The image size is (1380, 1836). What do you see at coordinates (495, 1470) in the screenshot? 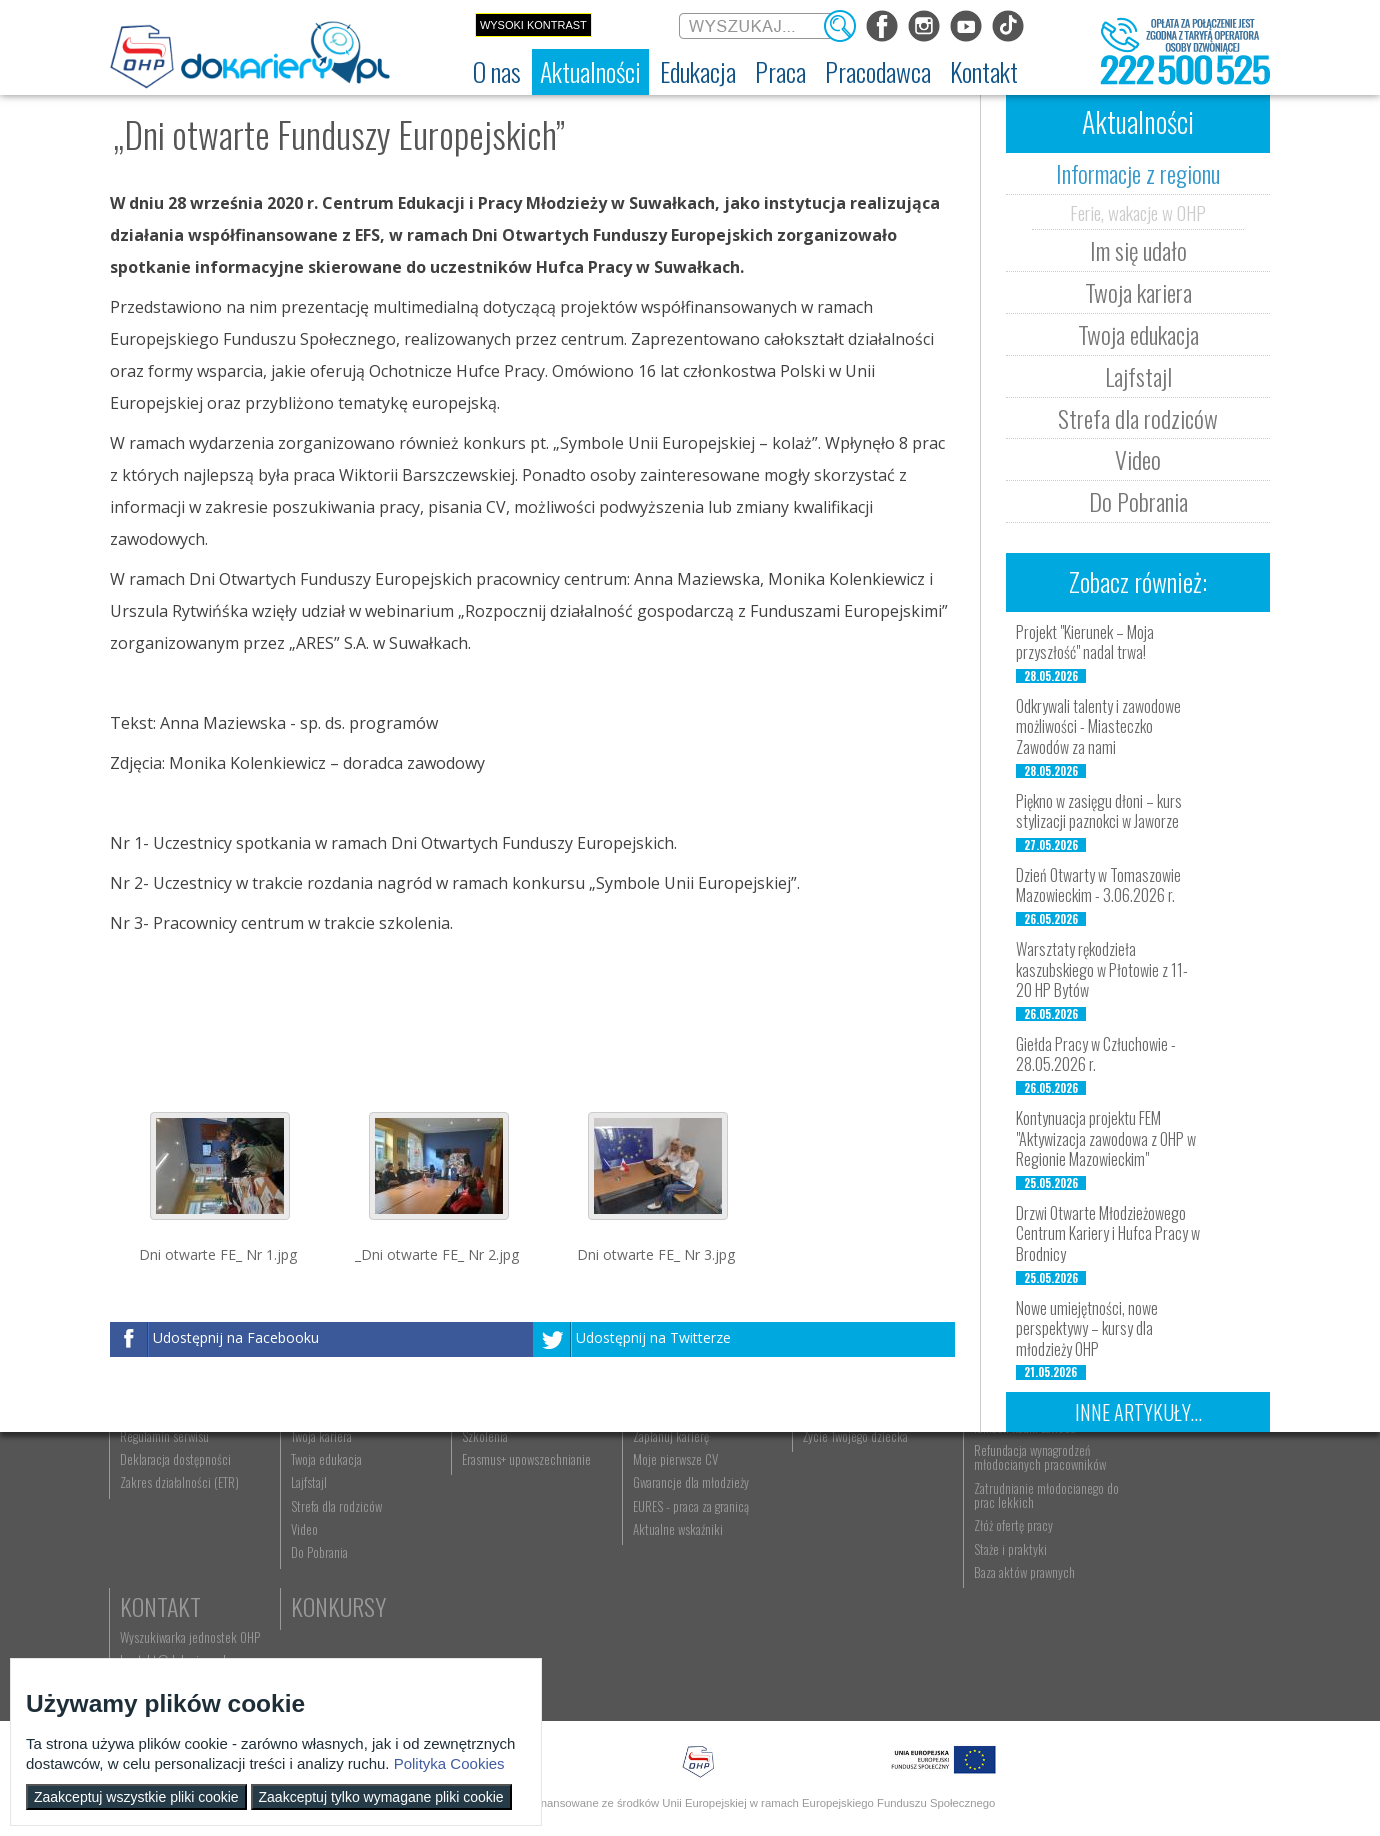
I see `Edukacja` at bounding box center [495, 1470].